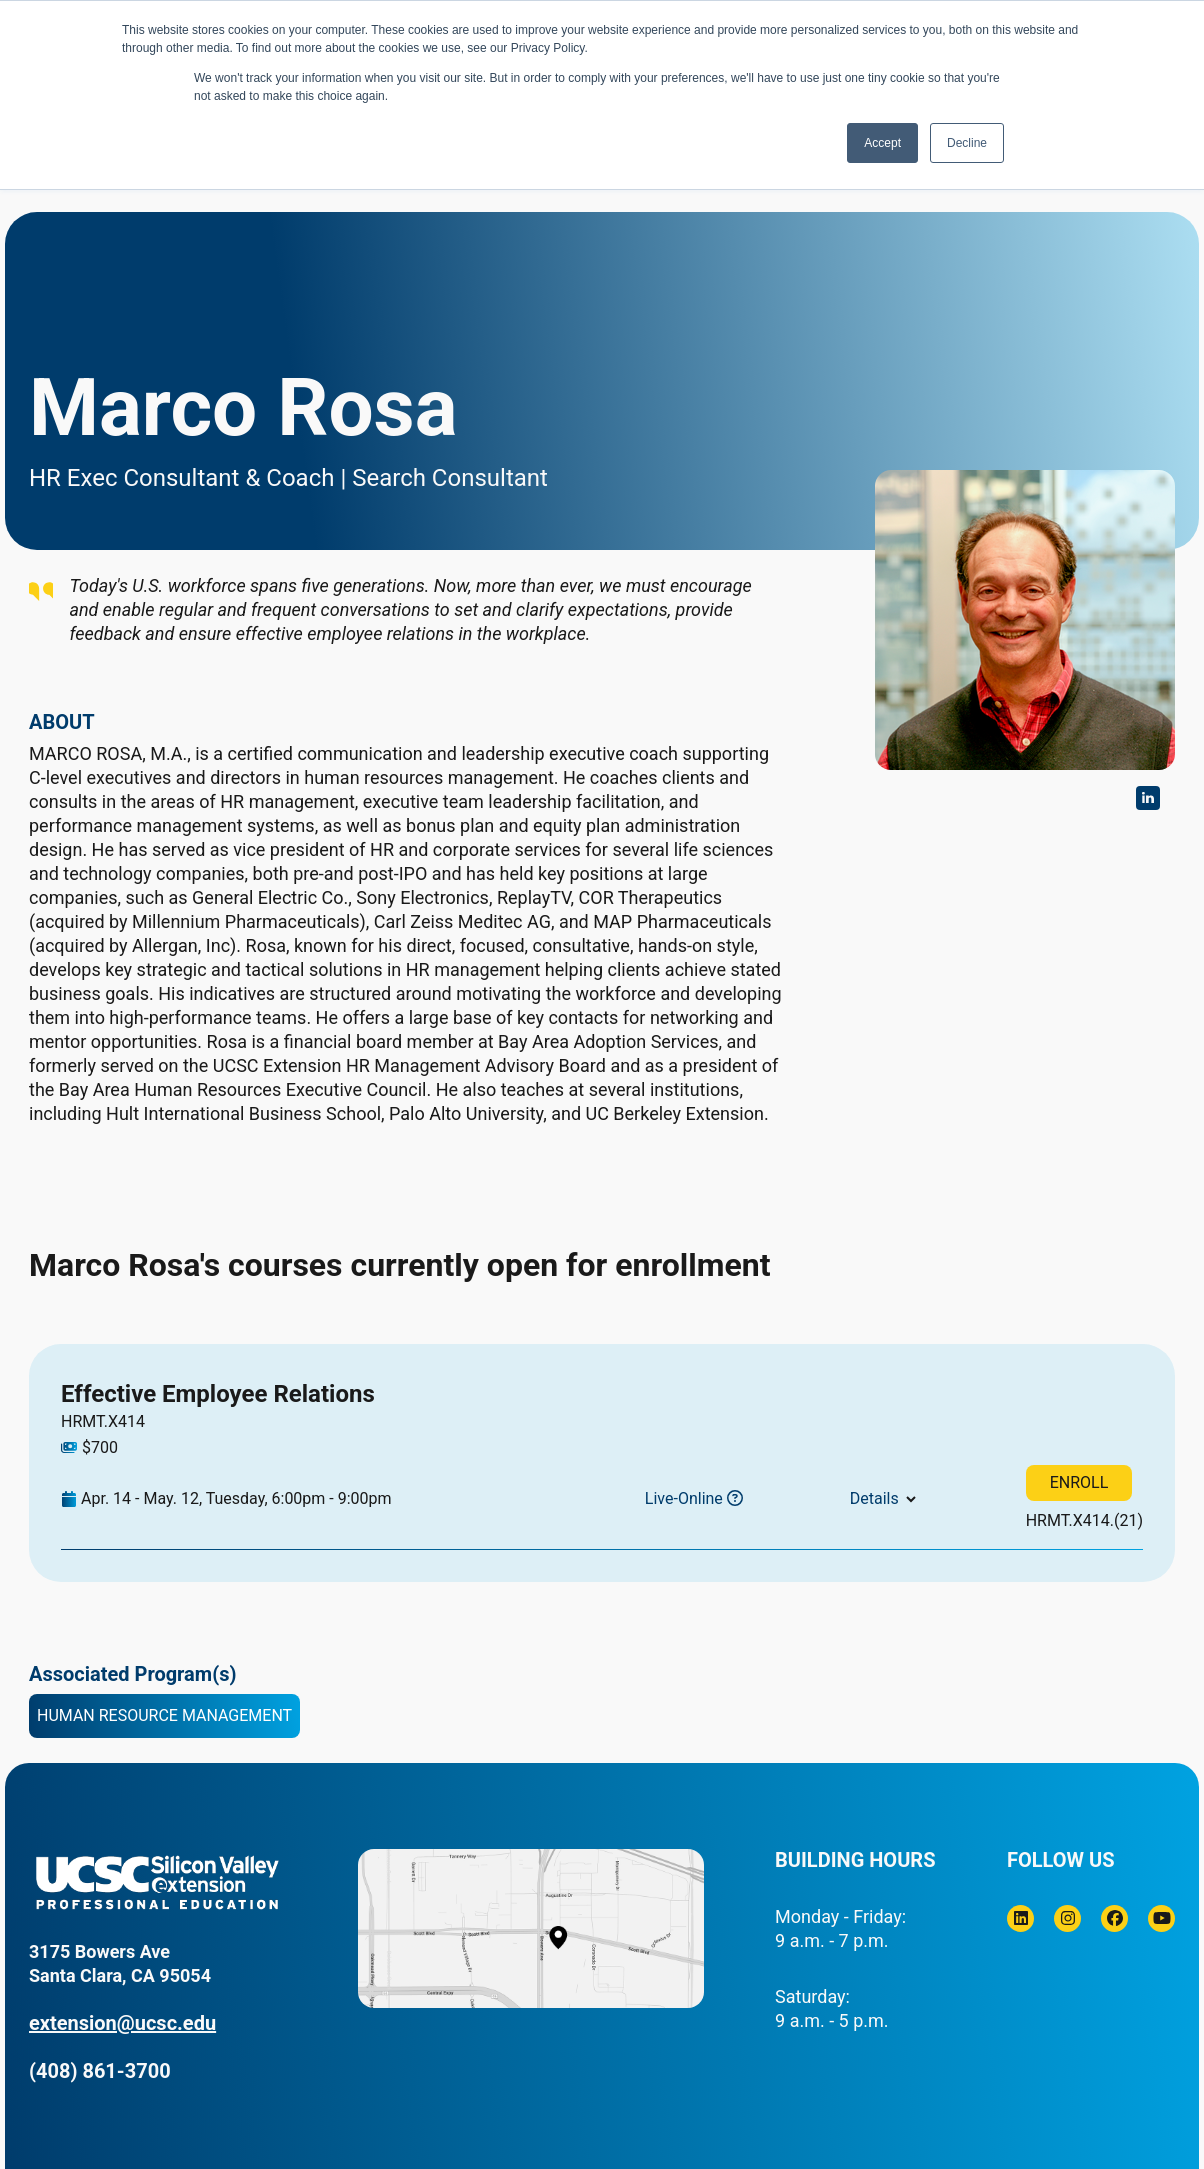  I want to click on extension@ucsc.edu, so click(122, 2023).